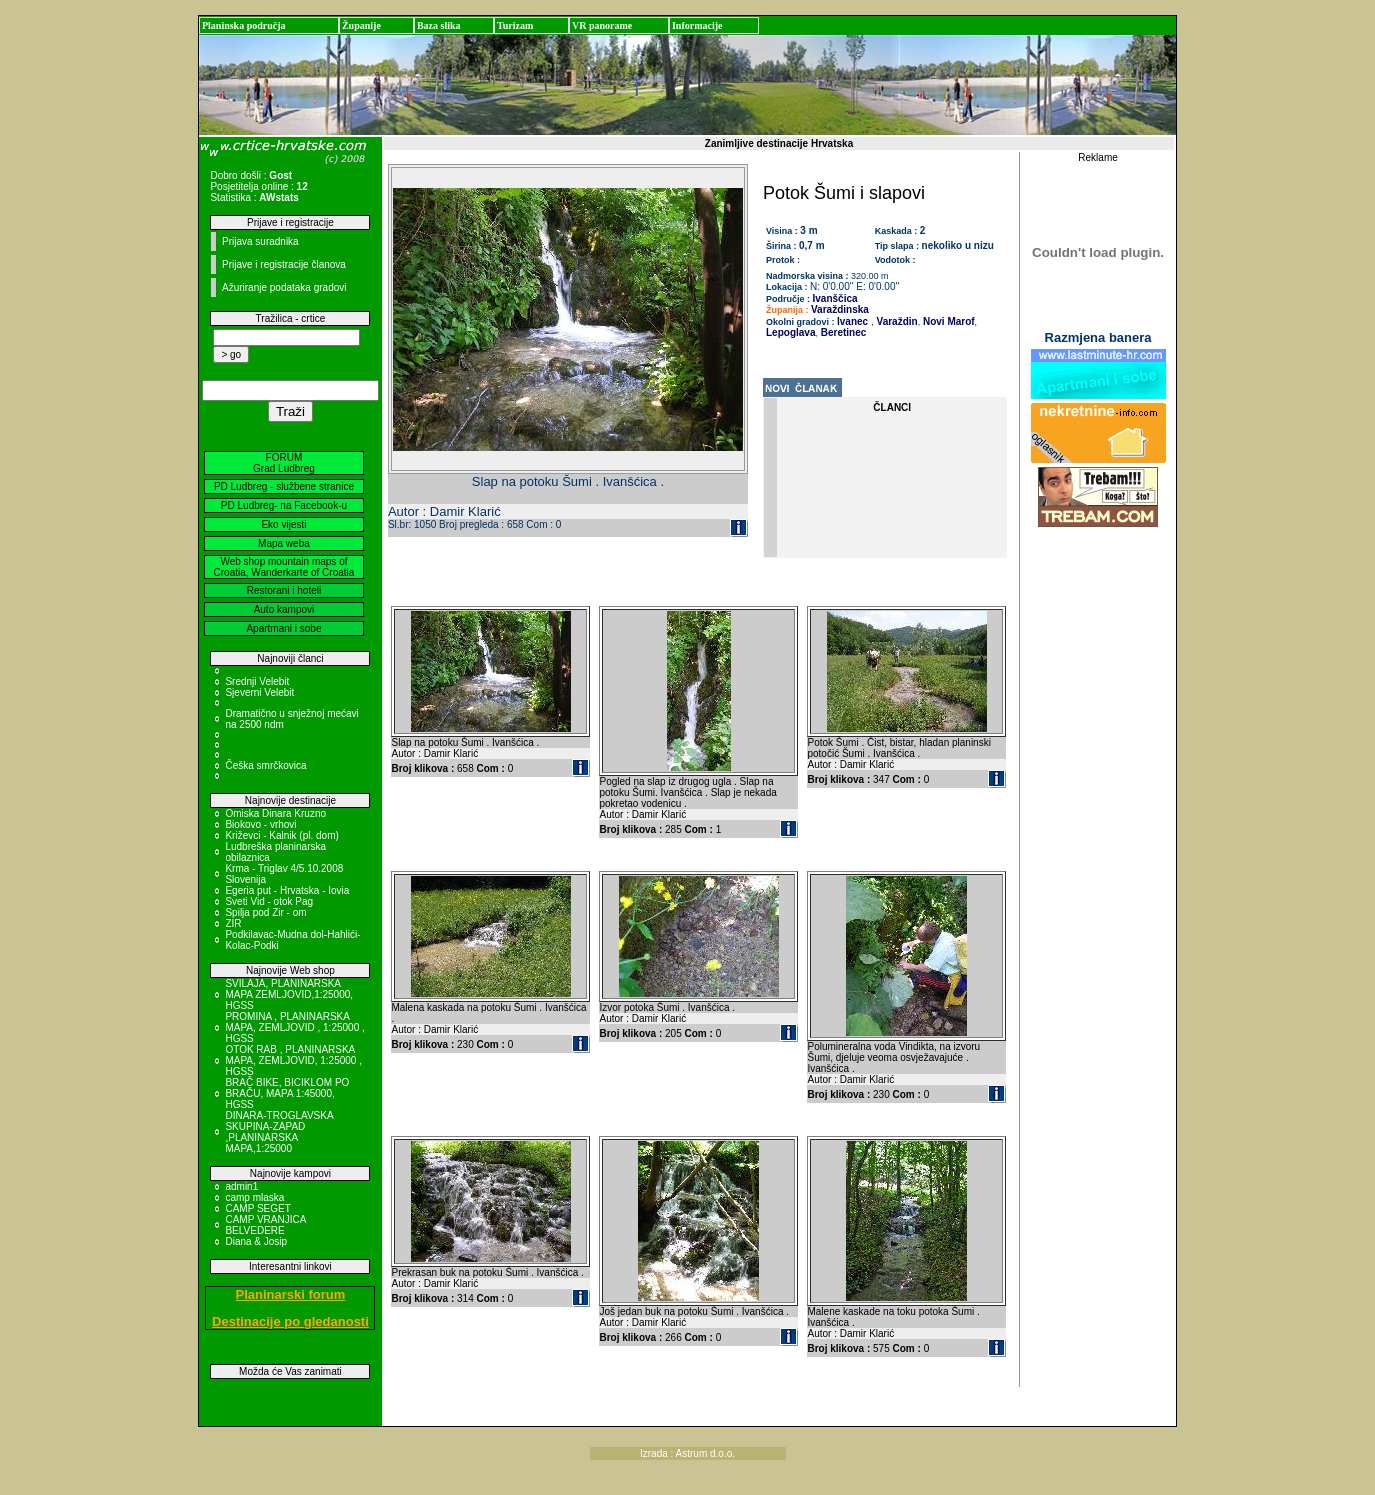 This screenshot has width=1375, height=1495. Describe the element at coordinates (284, 590) in the screenshot. I see `Restorani i hoteli` at that location.